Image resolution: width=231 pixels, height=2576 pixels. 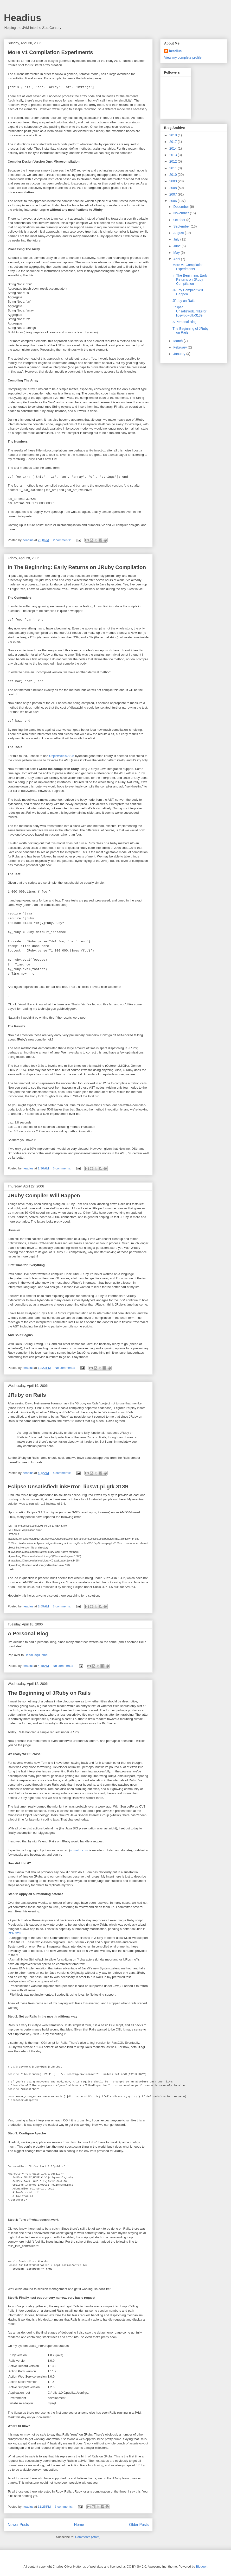 What do you see at coordinates (68, 1487) in the screenshot?
I see `Eclipse UnsatisfiedLinkError: libswt-pi-gtk-3139` at bounding box center [68, 1487].